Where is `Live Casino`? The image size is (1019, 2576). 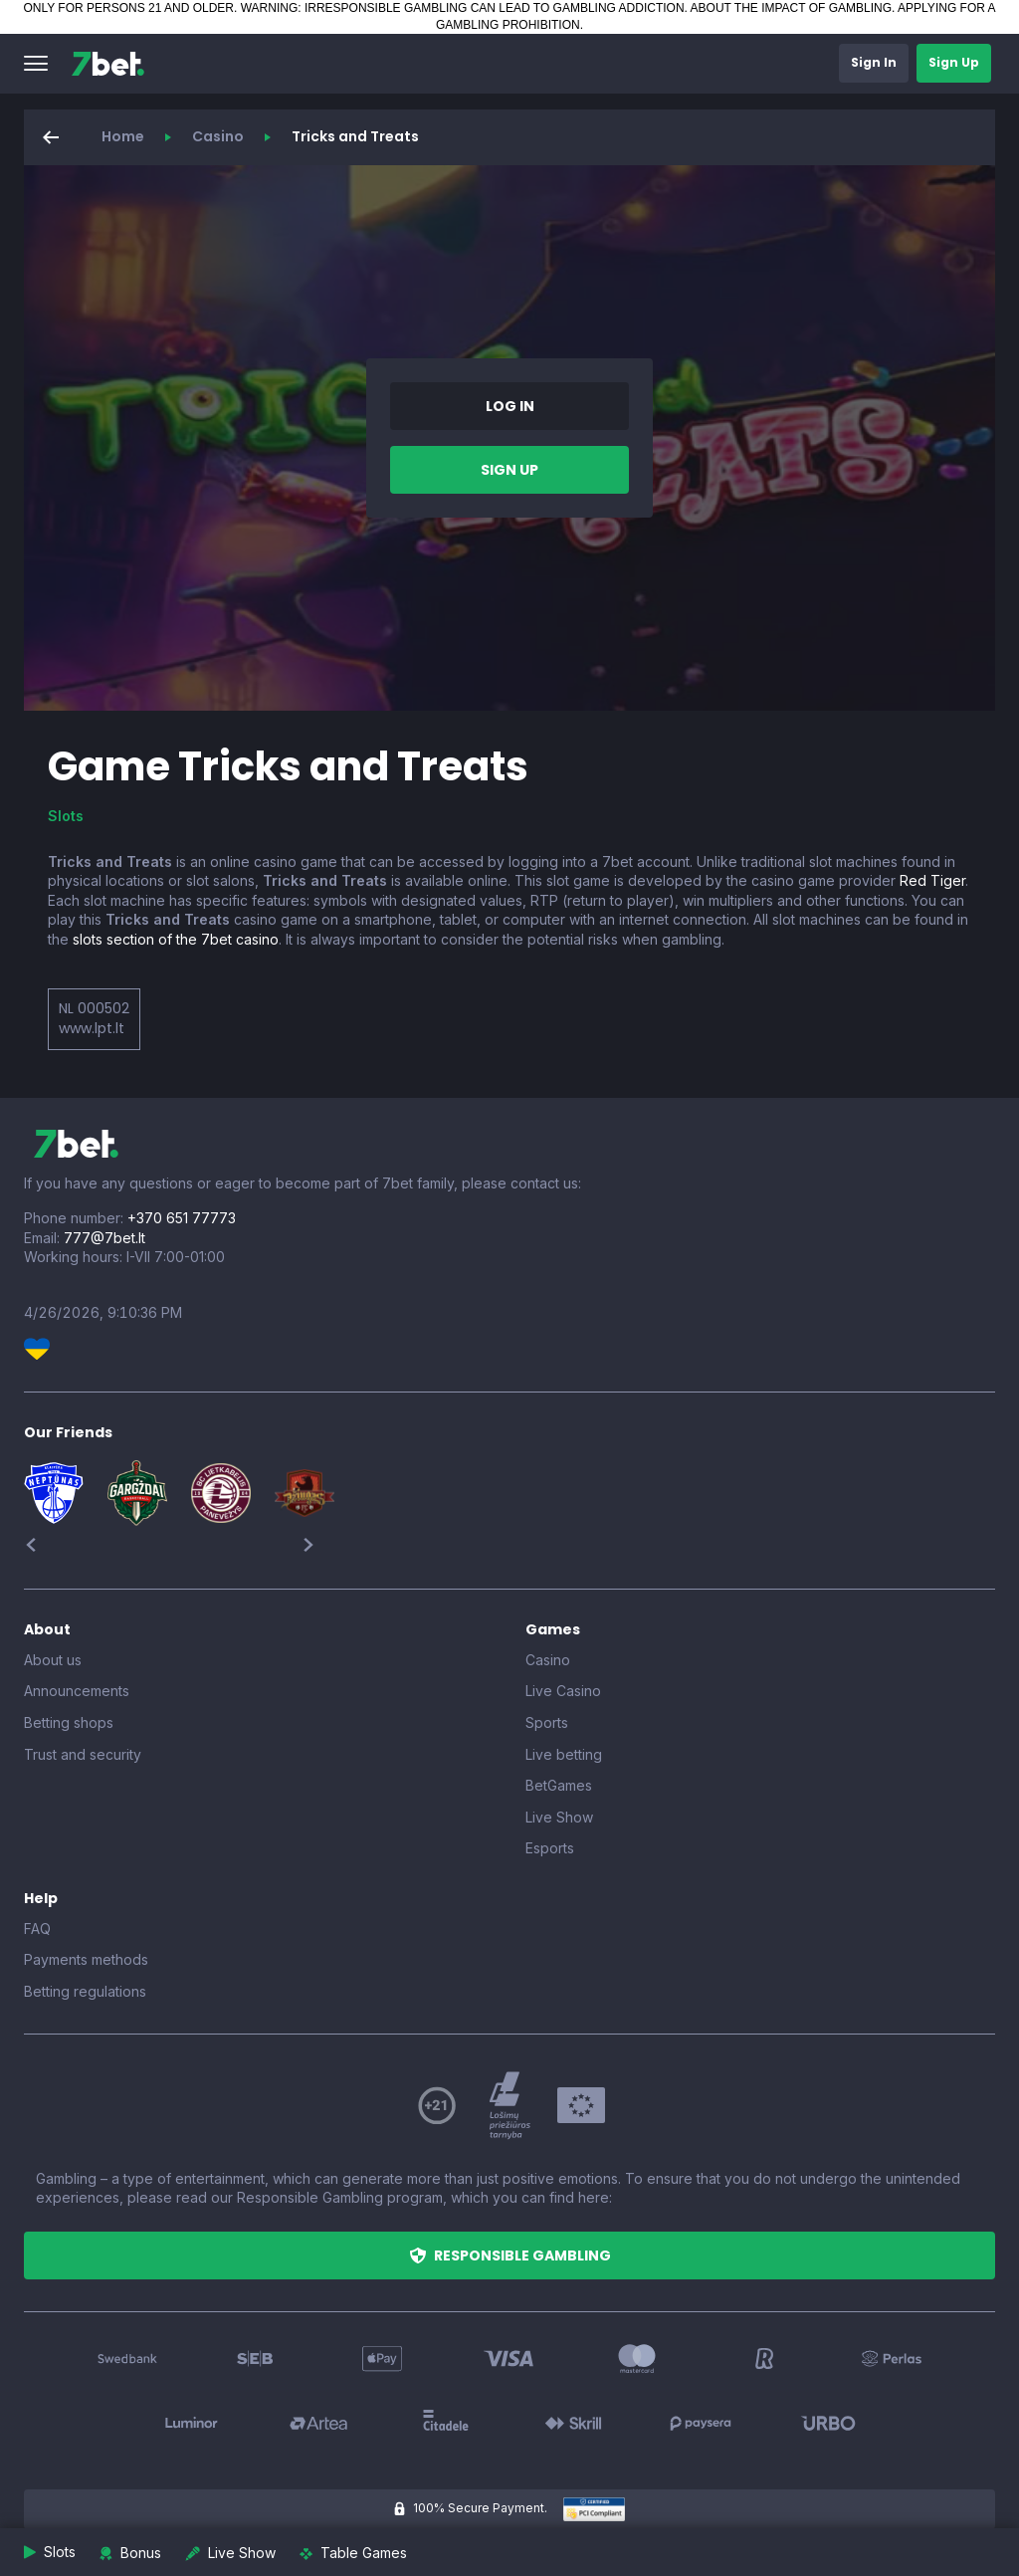 Live Casino is located at coordinates (563, 1690).